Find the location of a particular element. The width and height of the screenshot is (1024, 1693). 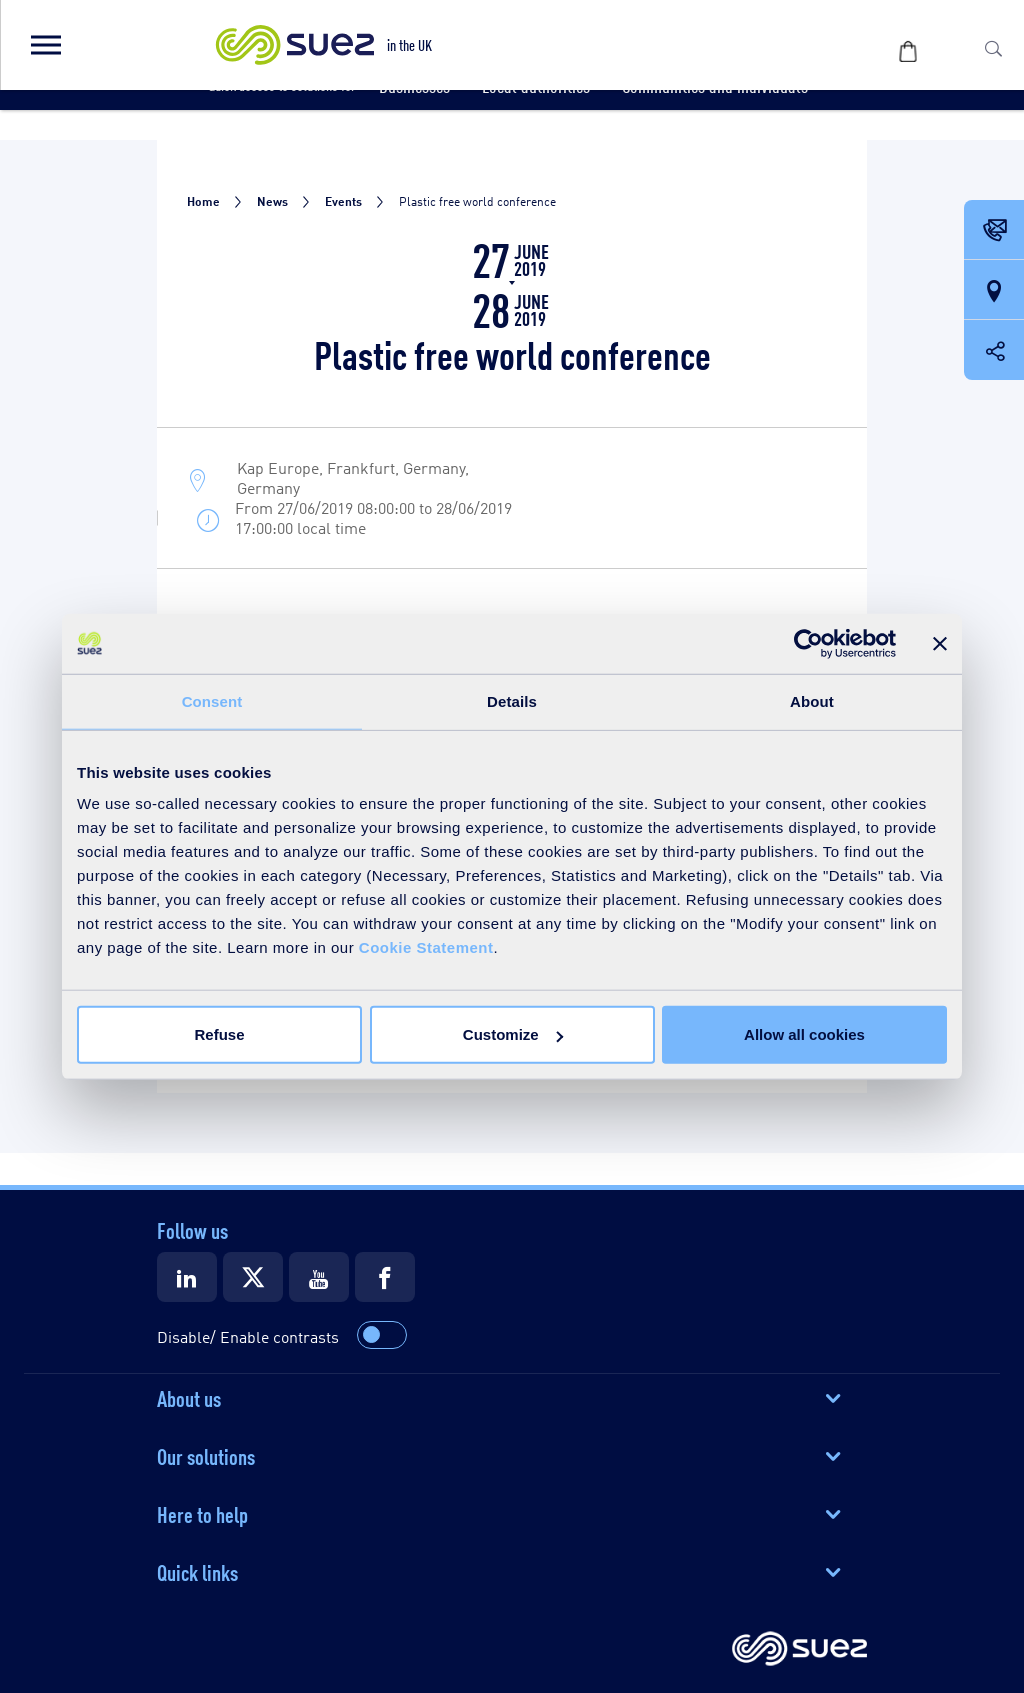

[Suez LinkedIn] is located at coordinates (187, 1277).